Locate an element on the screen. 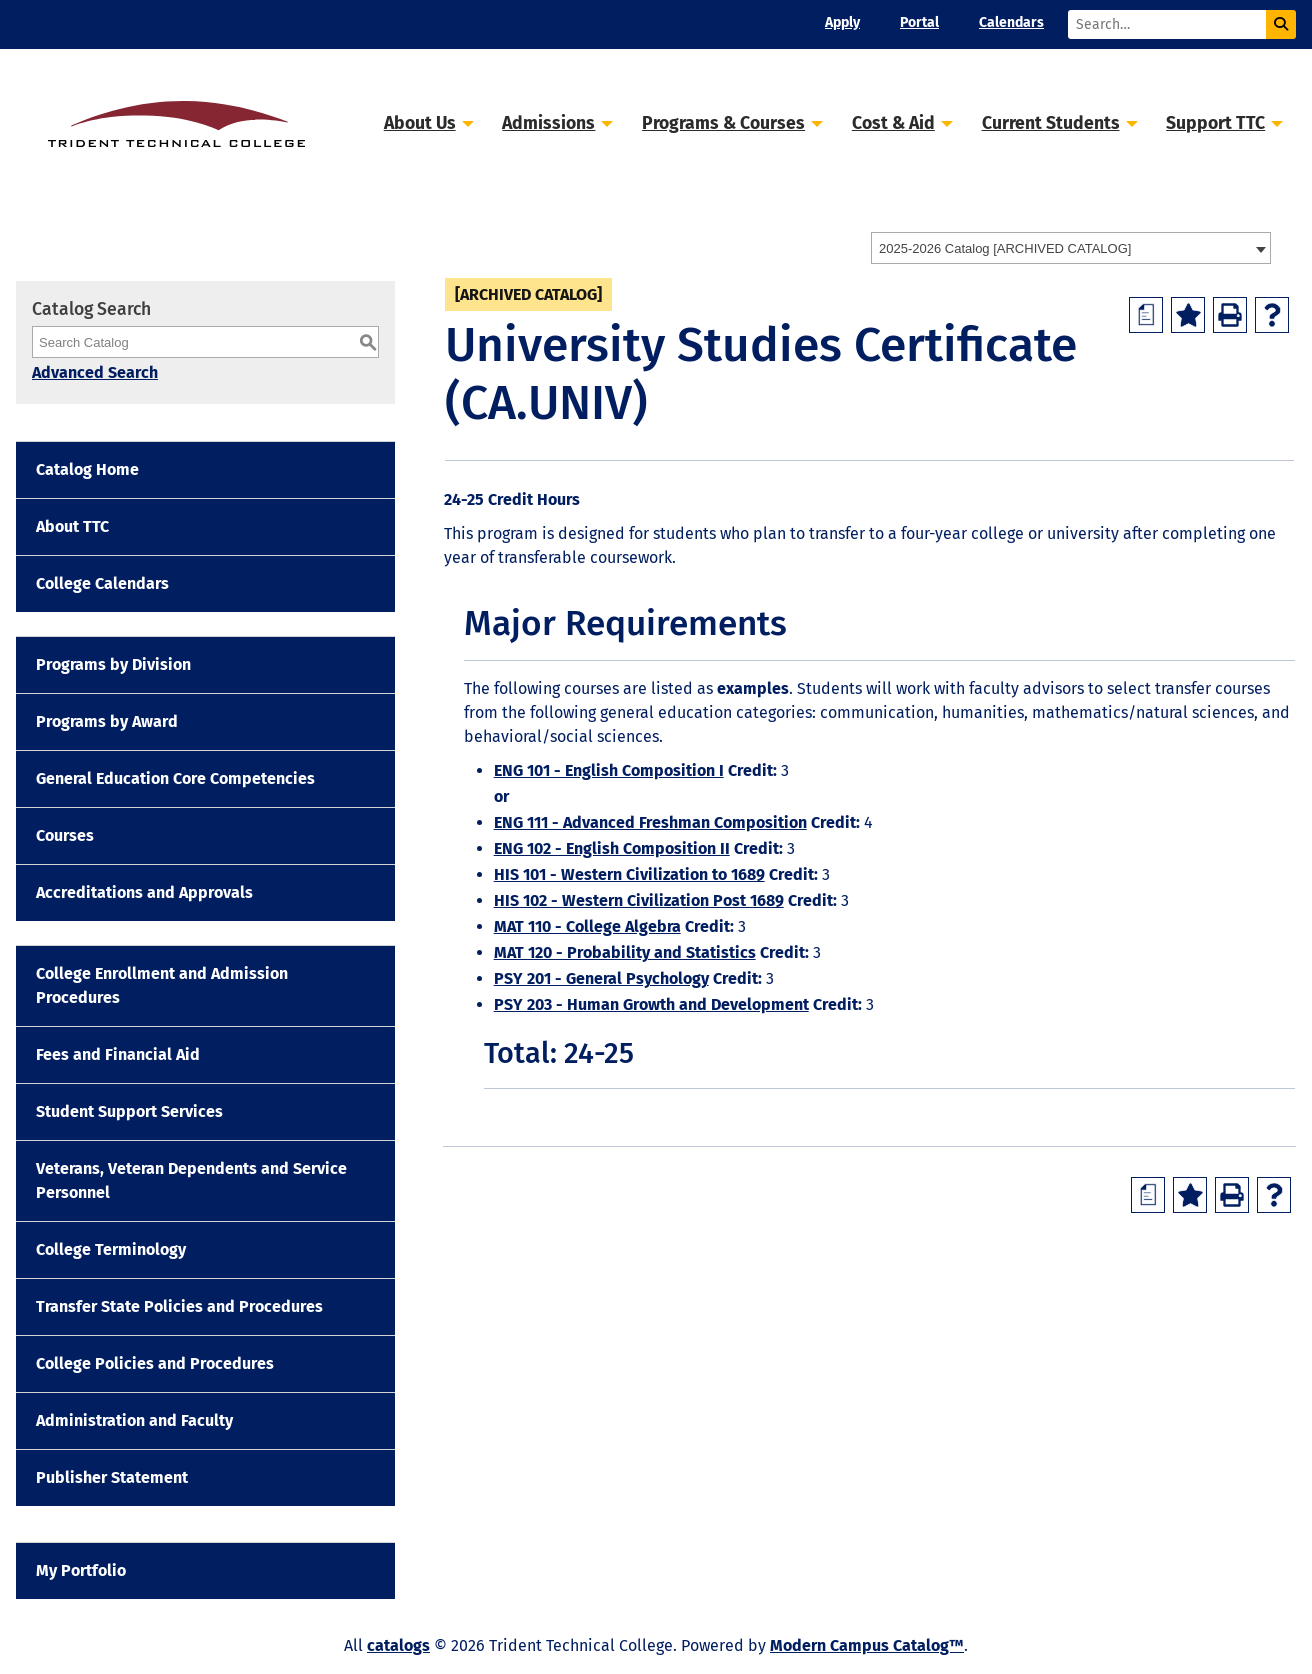 The image size is (1312, 1674). Student Support Services is located at coordinates (129, 1111).